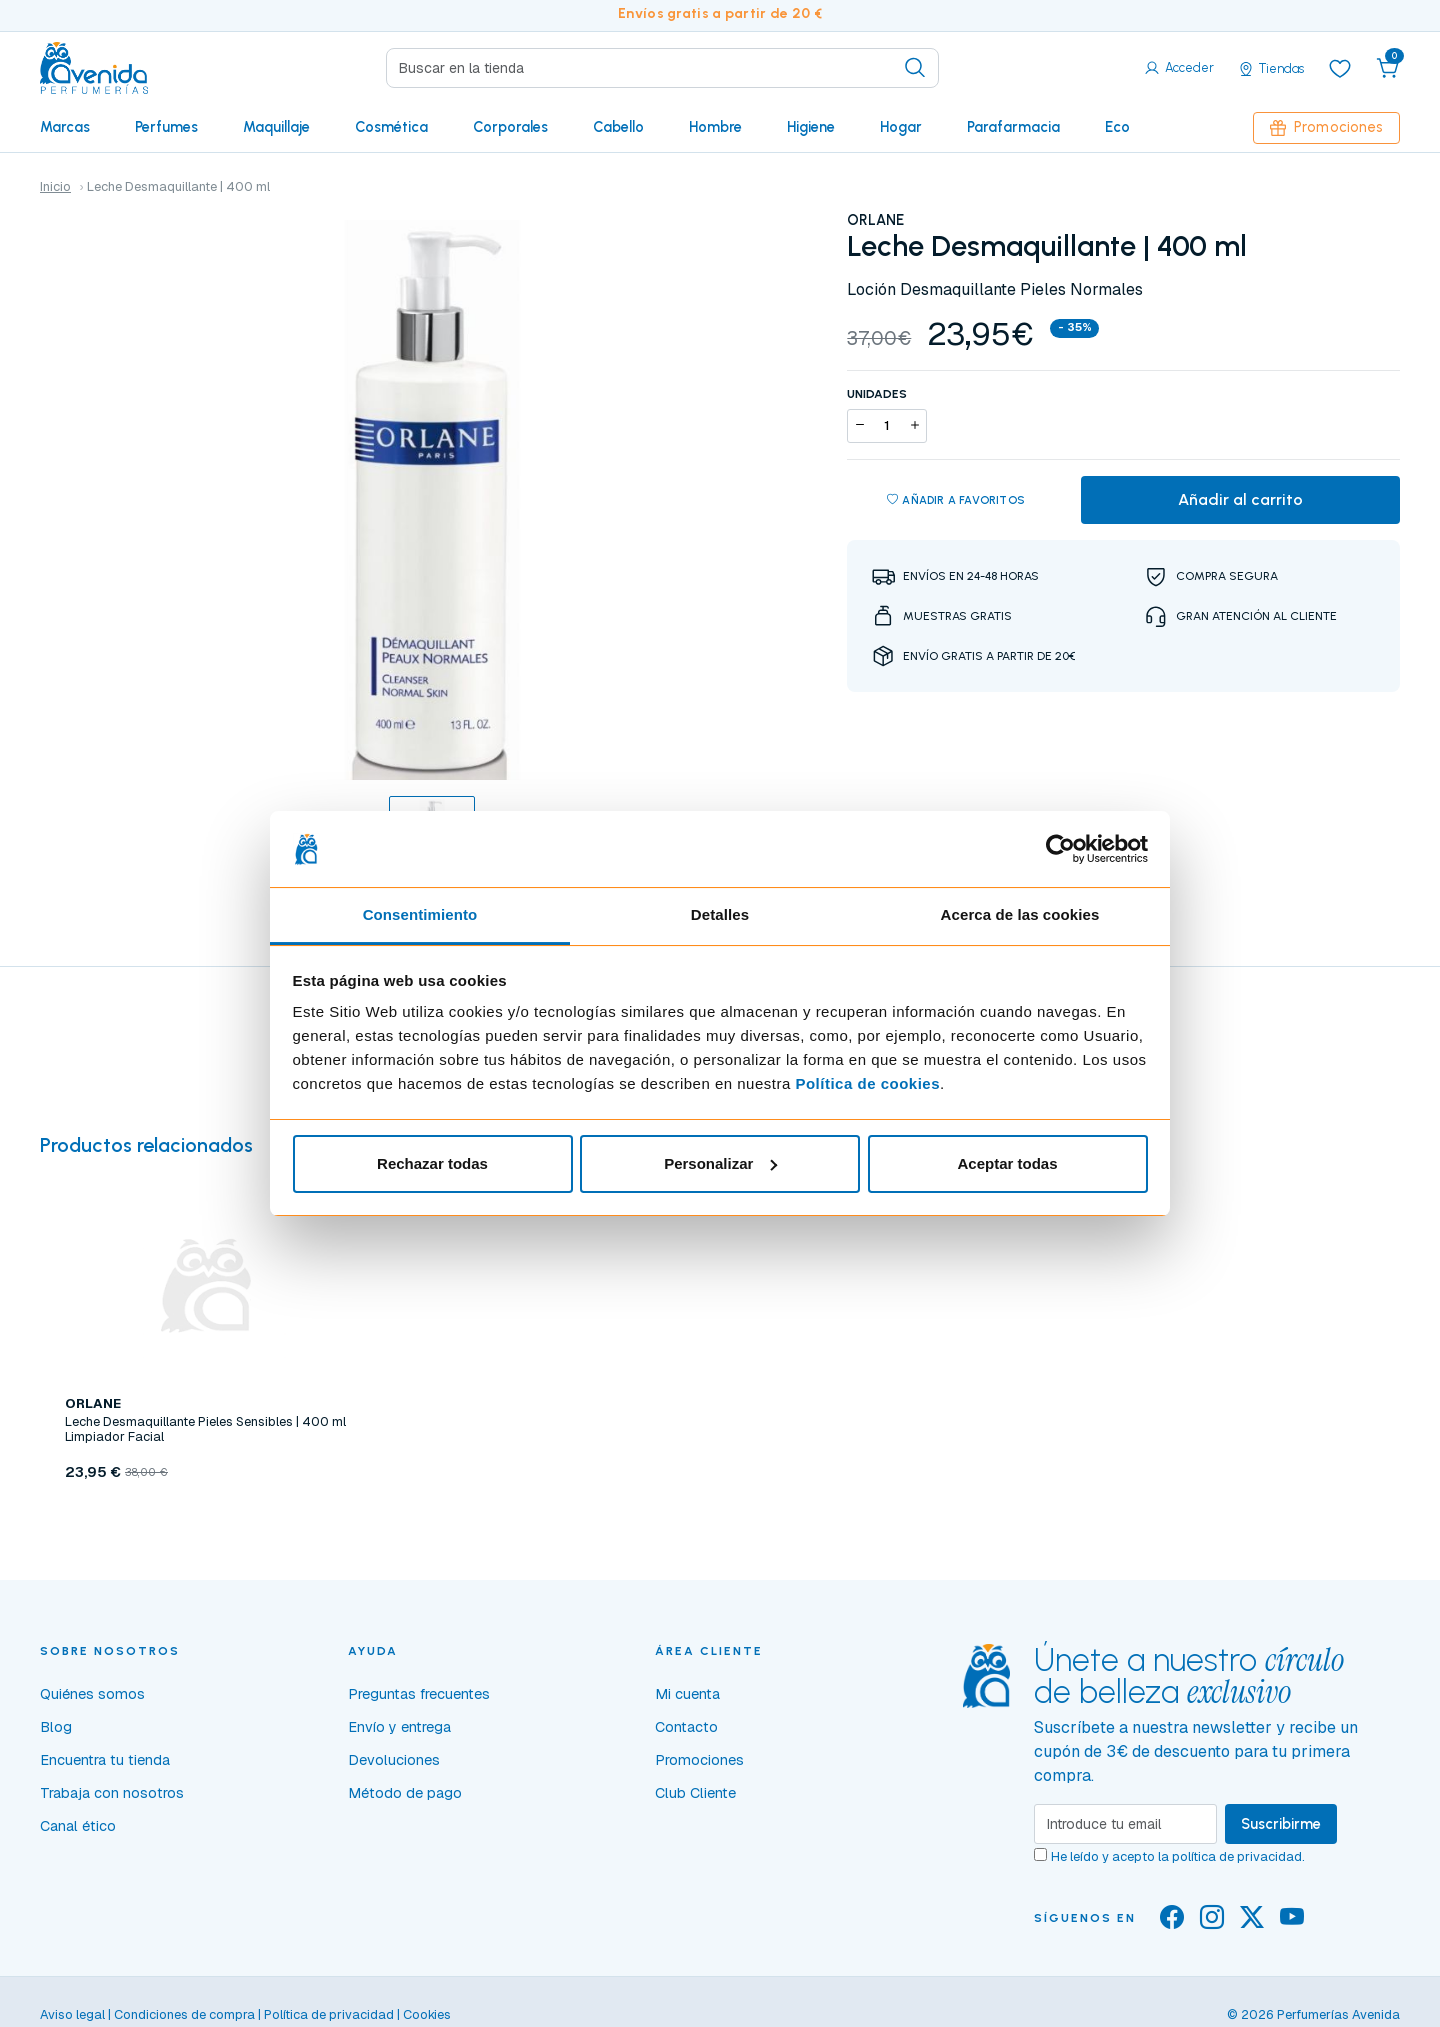 This screenshot has width=1440, height=2027. What do you see at coordinates (1237, 1856) in the screenshot?
I see `política de privacidad` at bounding box center [1237, 1856].